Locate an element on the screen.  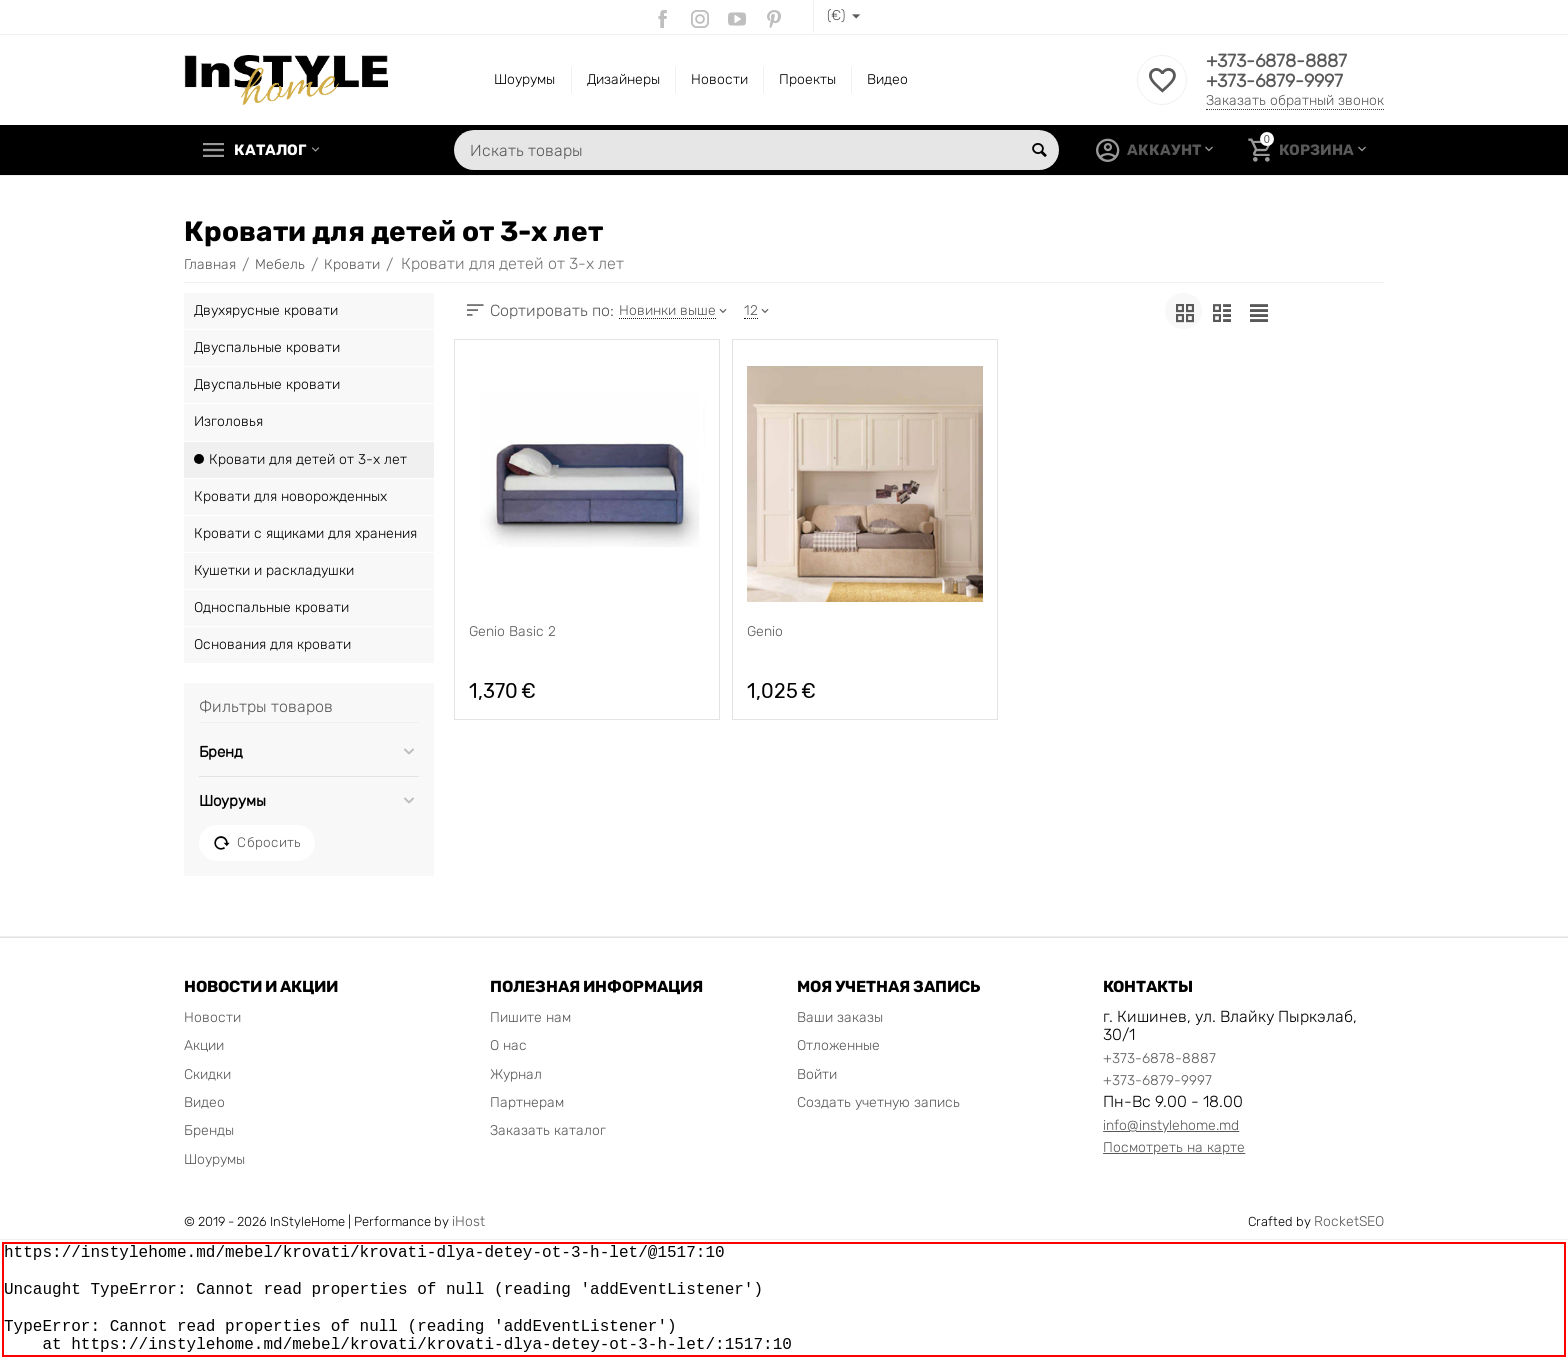
Шоурумы is located at coordinates (524, 79).